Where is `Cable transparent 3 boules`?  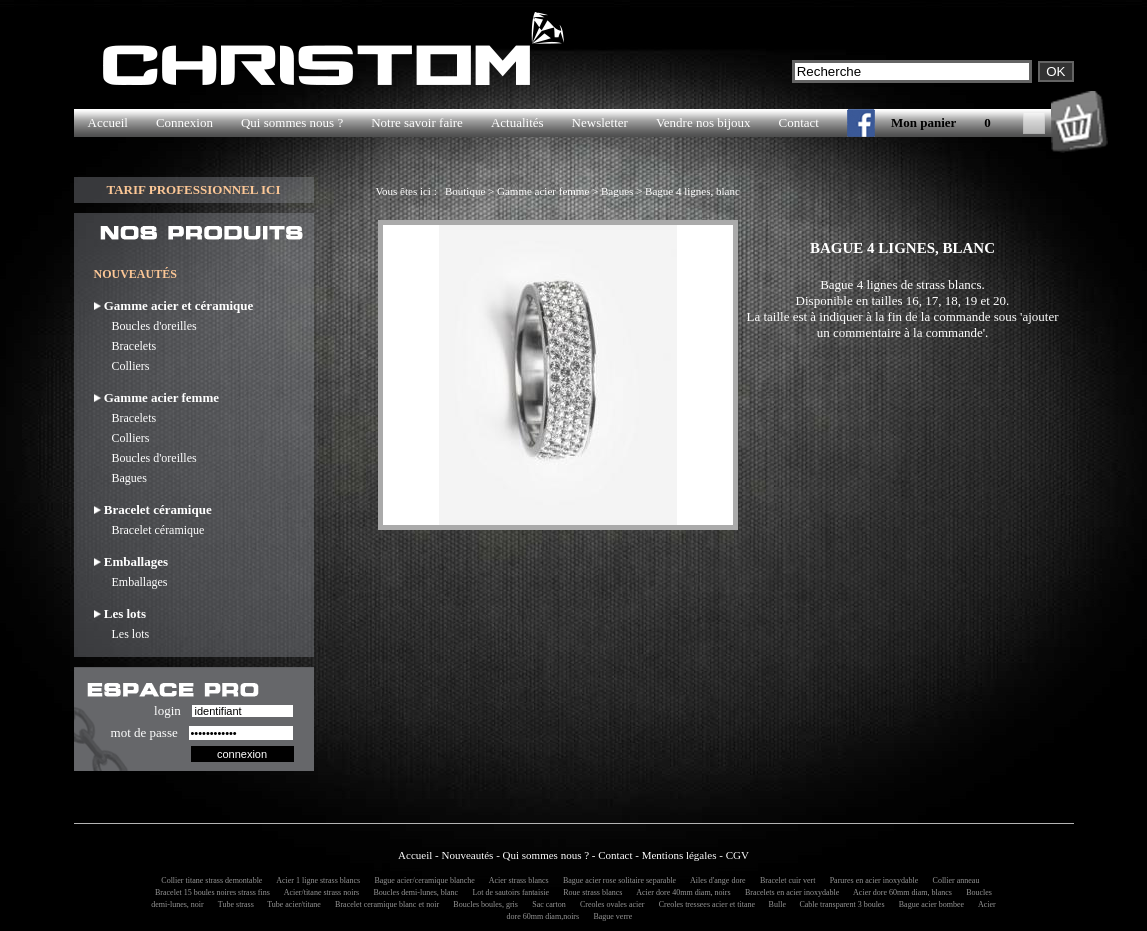
Cable transparent 3 boules is located at coordinates (838, 904).